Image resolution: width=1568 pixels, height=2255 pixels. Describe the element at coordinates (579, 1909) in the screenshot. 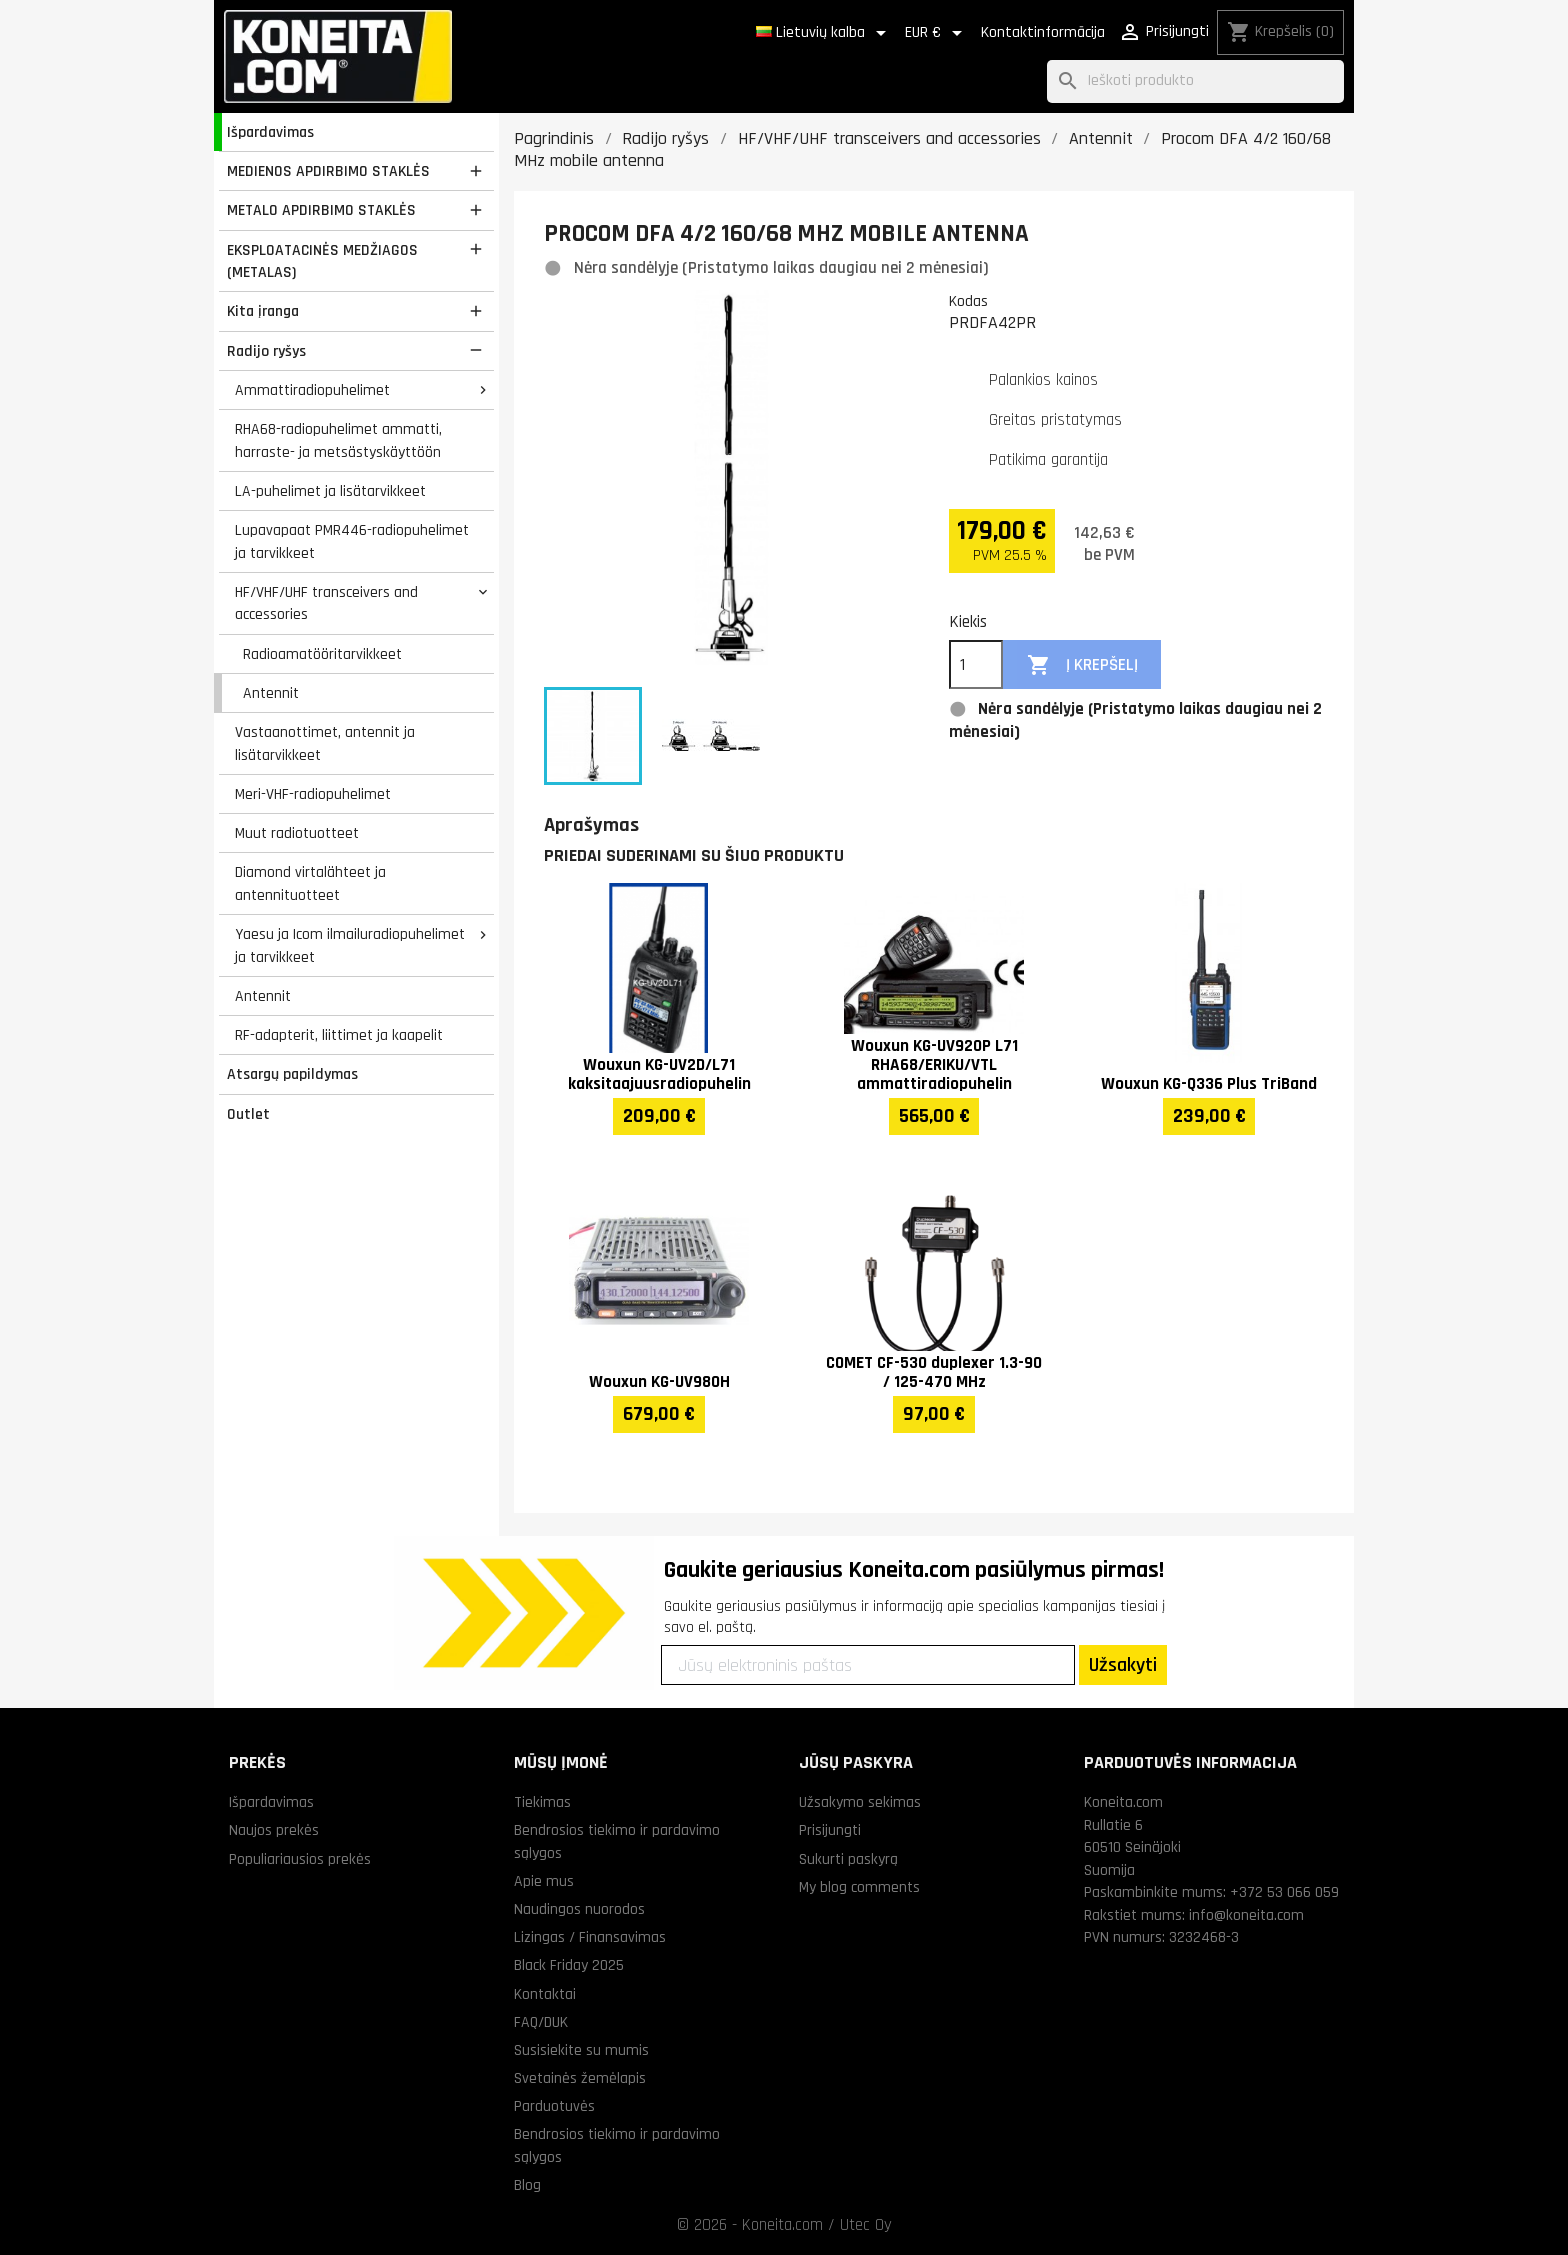

I see `Naudingos nuorodos` at that location.